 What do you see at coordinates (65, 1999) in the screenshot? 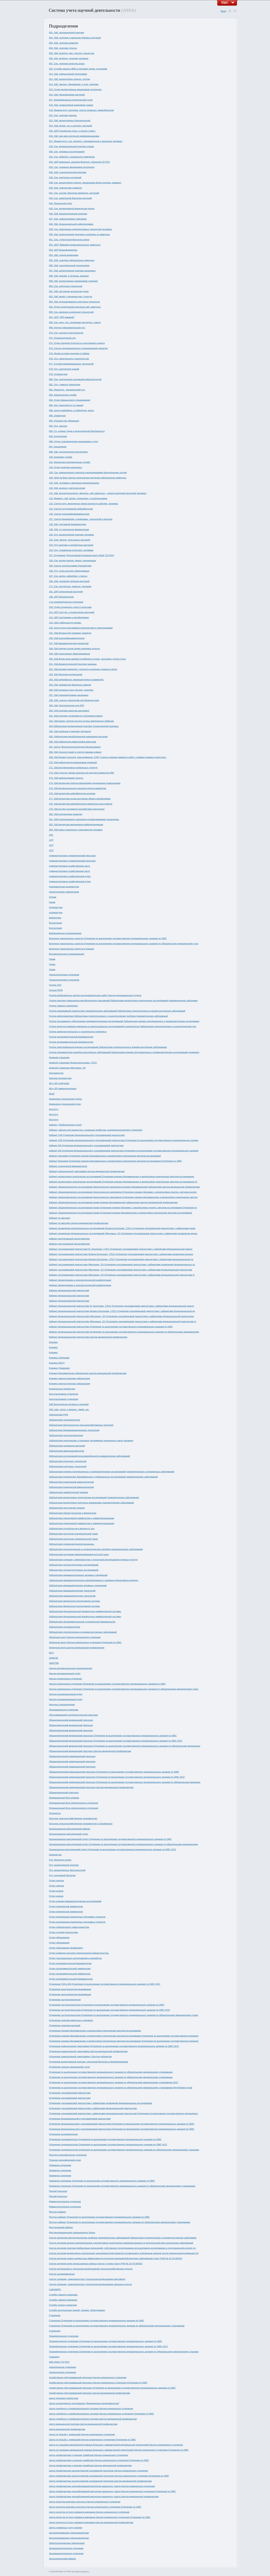
I see `Отделение гастроэнтерологии` at bounding box center [65, 1999].